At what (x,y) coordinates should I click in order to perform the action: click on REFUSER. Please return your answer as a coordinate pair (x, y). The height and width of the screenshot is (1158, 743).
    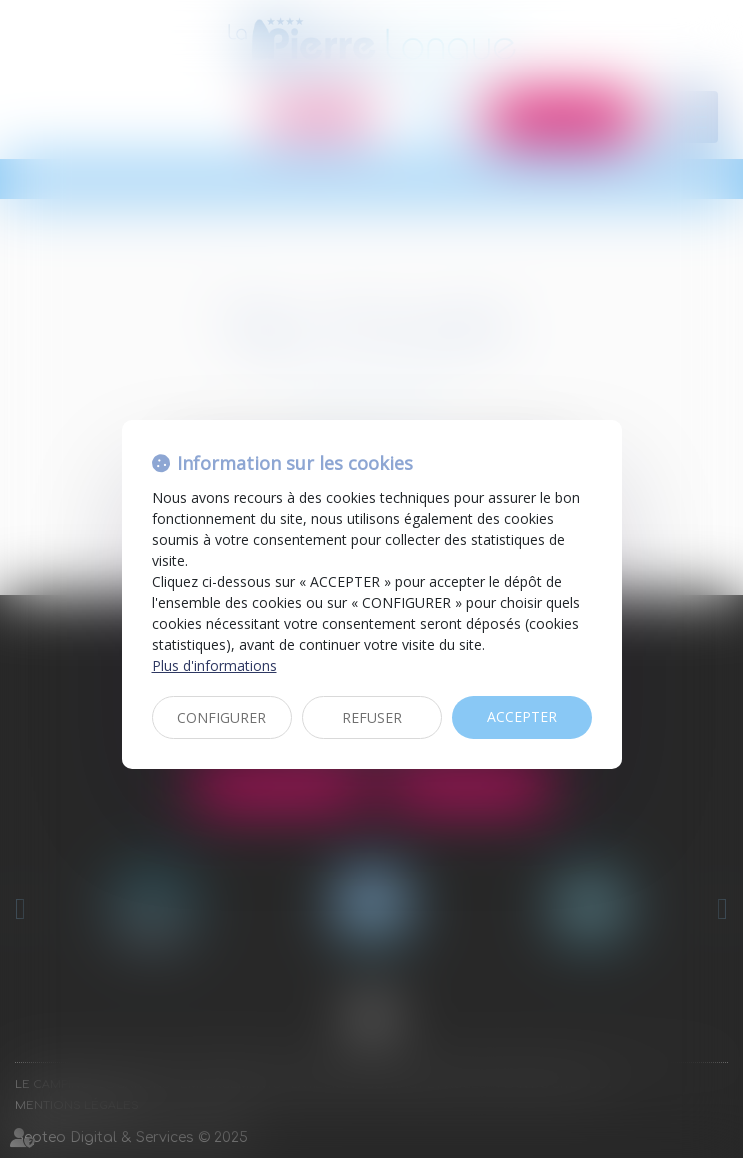
    Looking at the image, I should click on (372, 717).